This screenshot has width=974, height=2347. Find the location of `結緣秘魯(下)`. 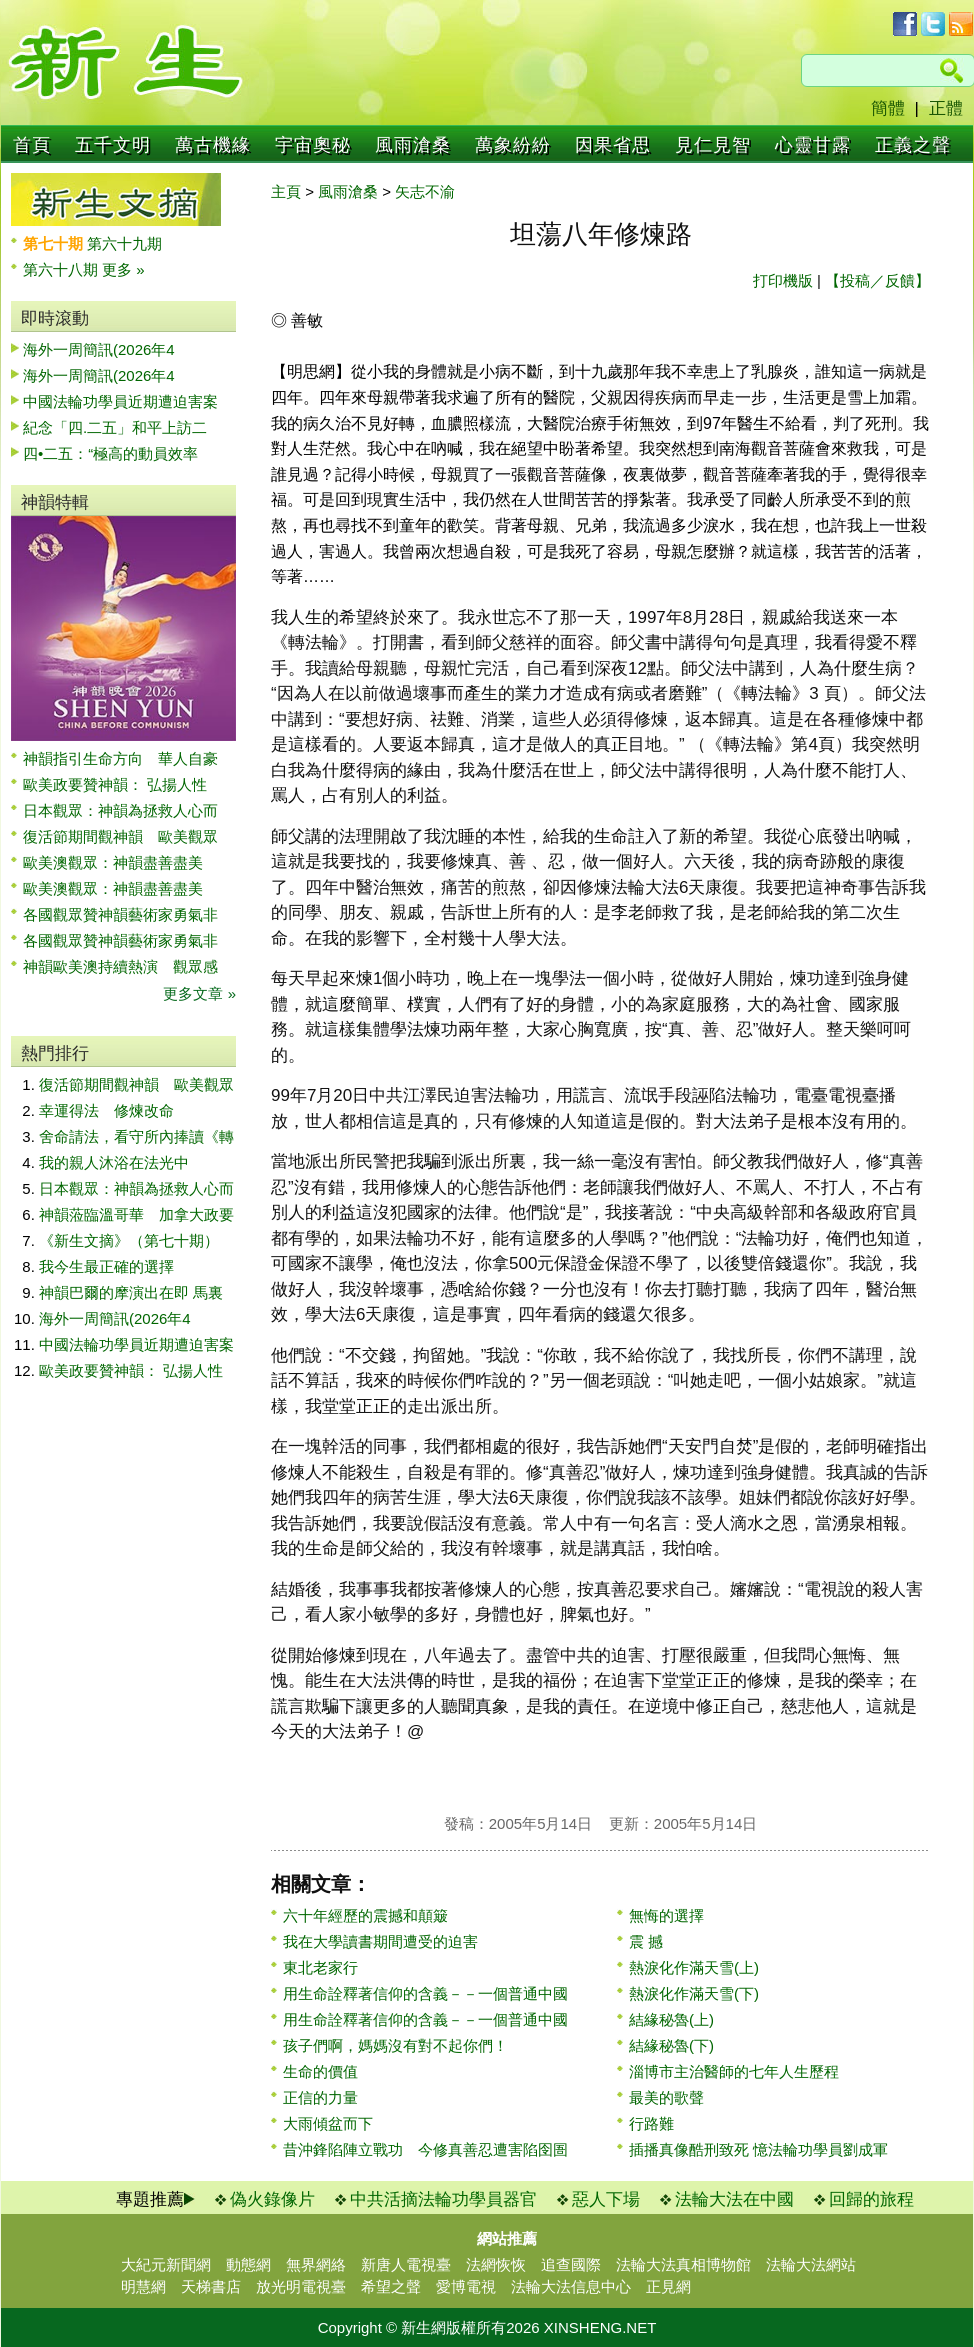

結緣秘魯(下) is located at coordinates (671, 2045).